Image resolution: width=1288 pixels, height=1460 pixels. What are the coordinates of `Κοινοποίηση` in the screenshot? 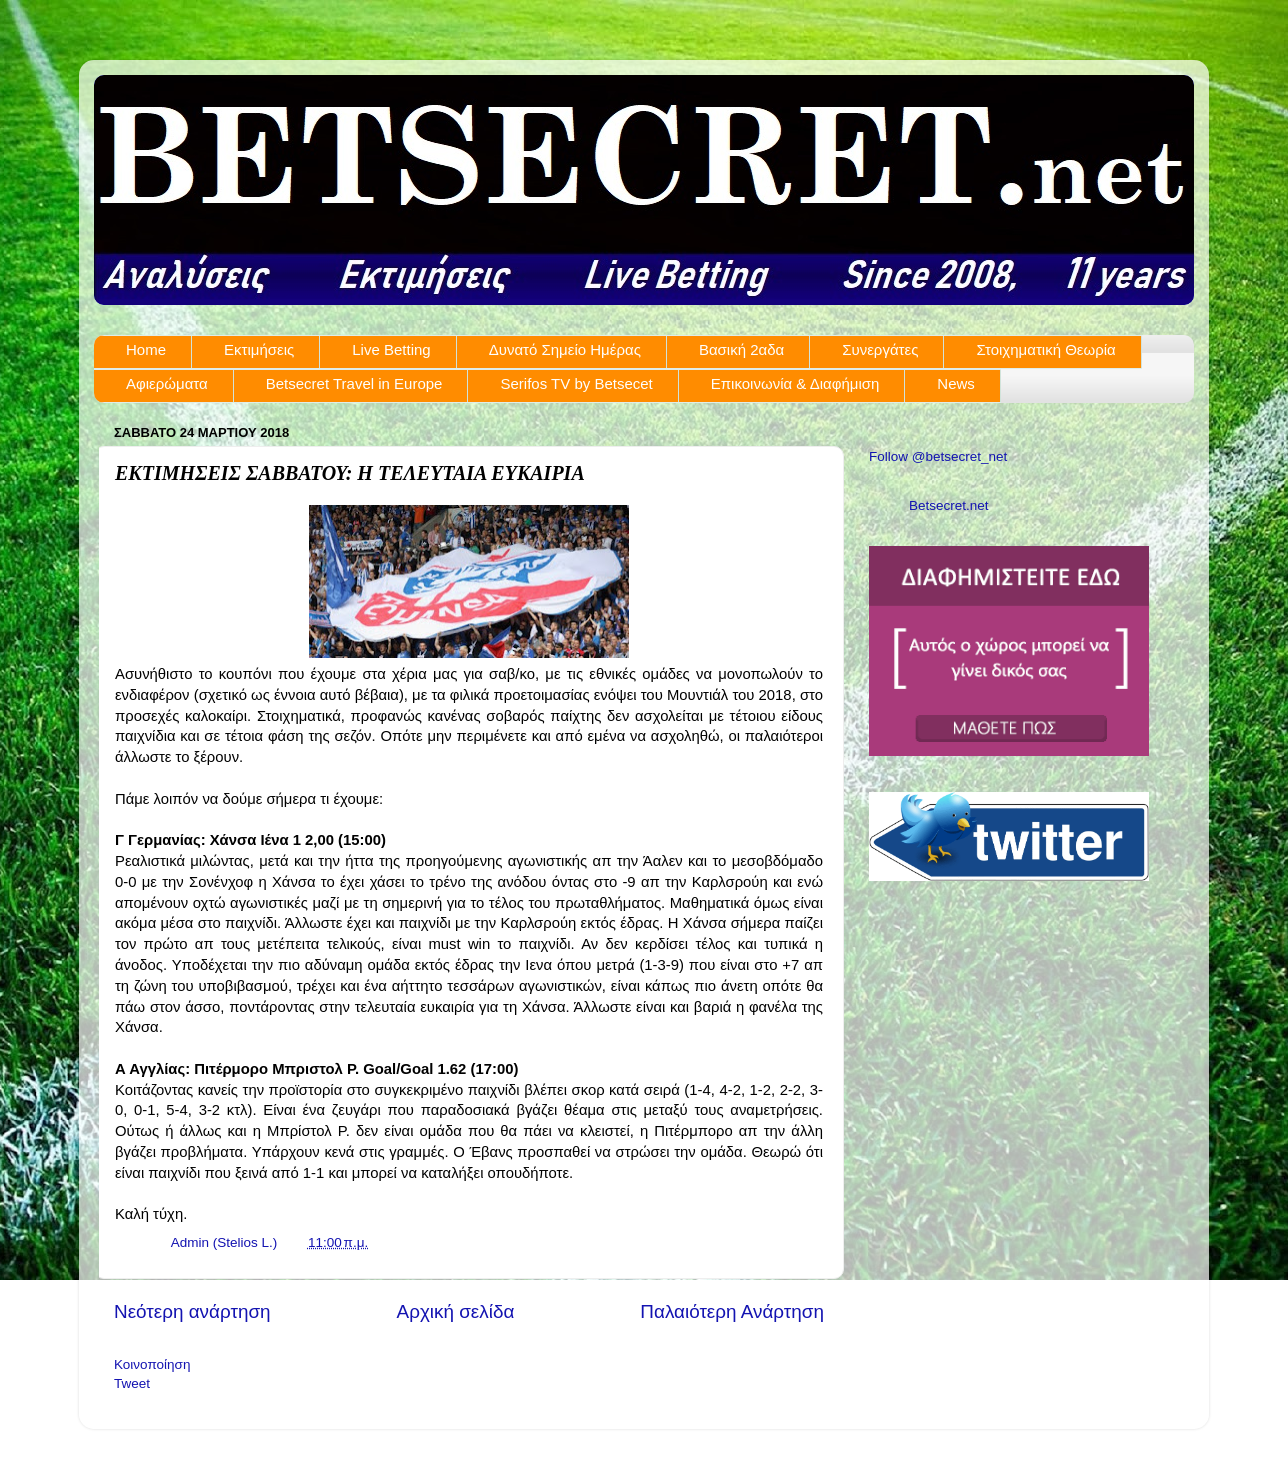 It's located at (152, 1364).